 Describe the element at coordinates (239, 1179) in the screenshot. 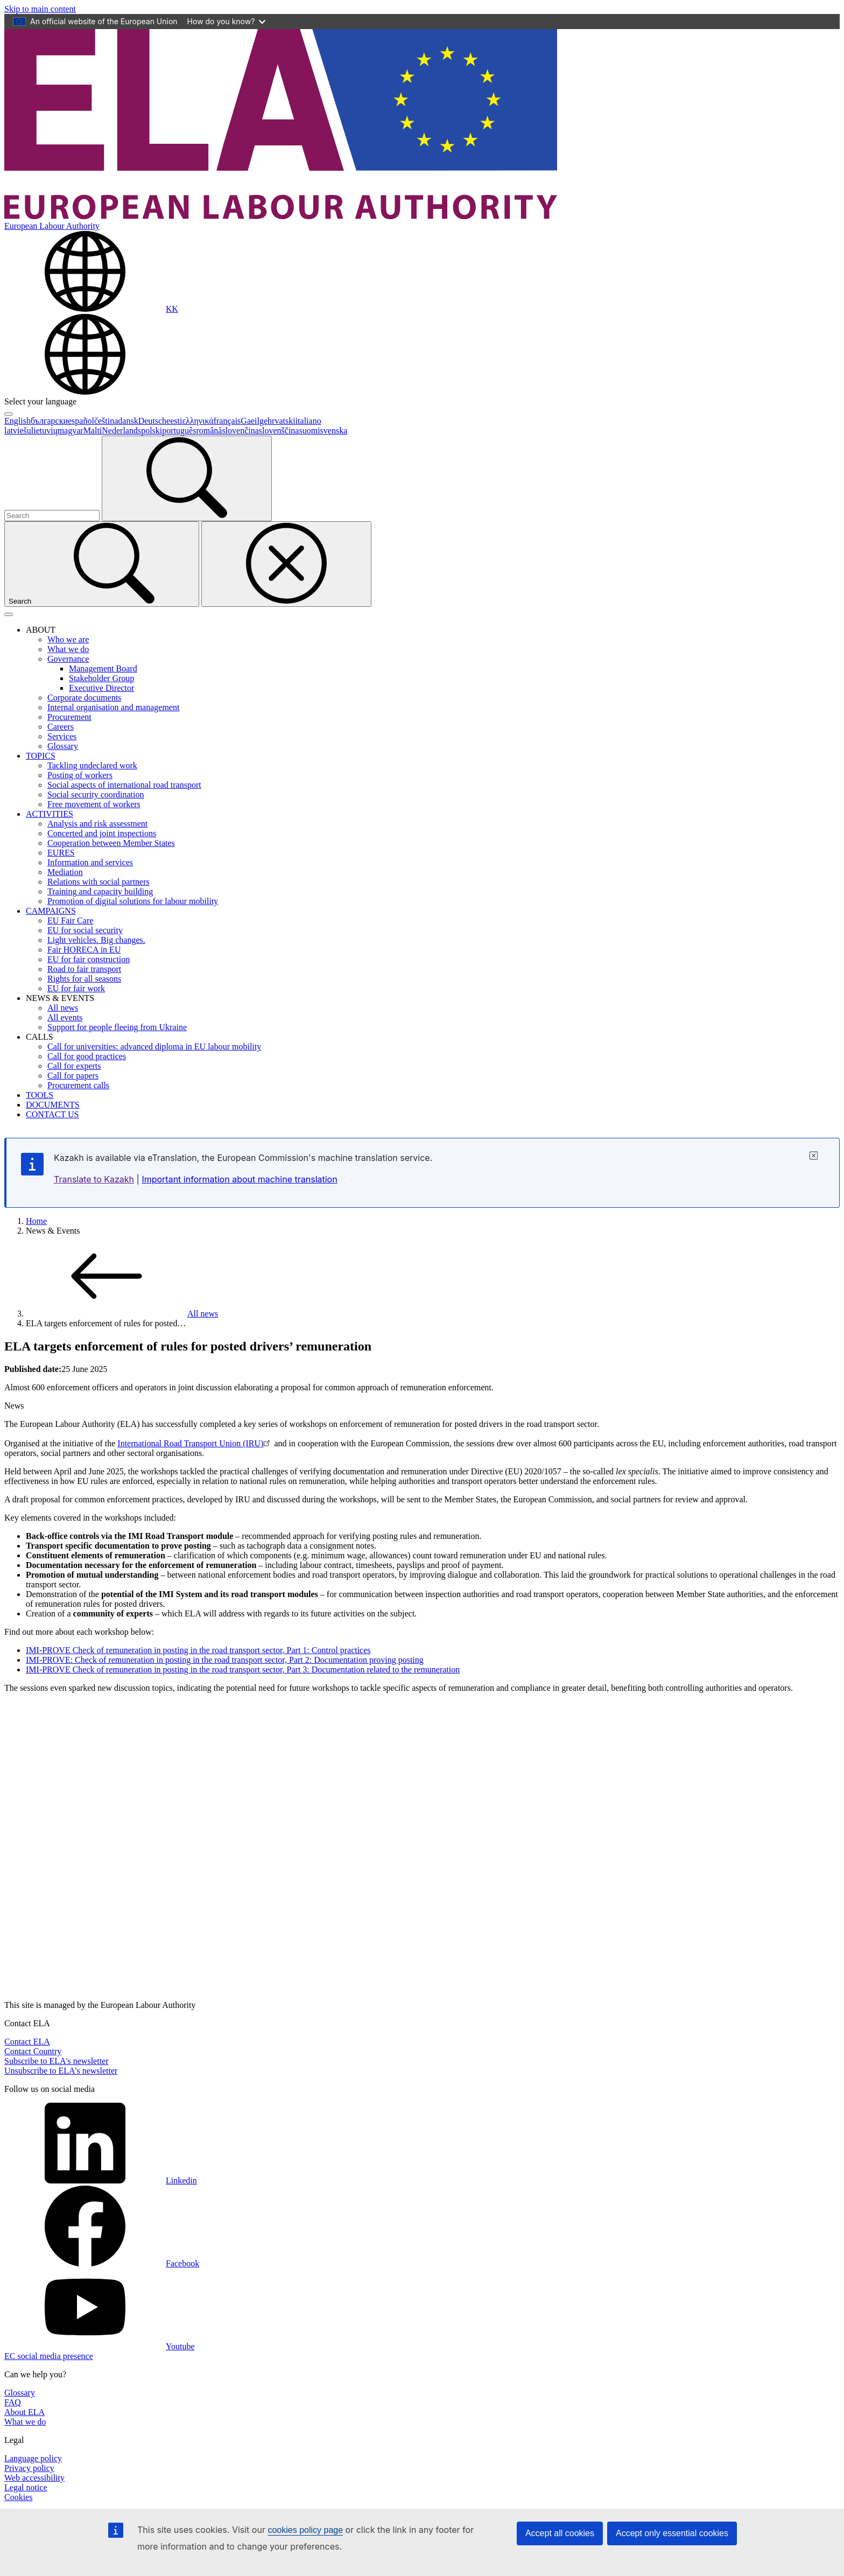

I see `Important information about machine translation` at that location.